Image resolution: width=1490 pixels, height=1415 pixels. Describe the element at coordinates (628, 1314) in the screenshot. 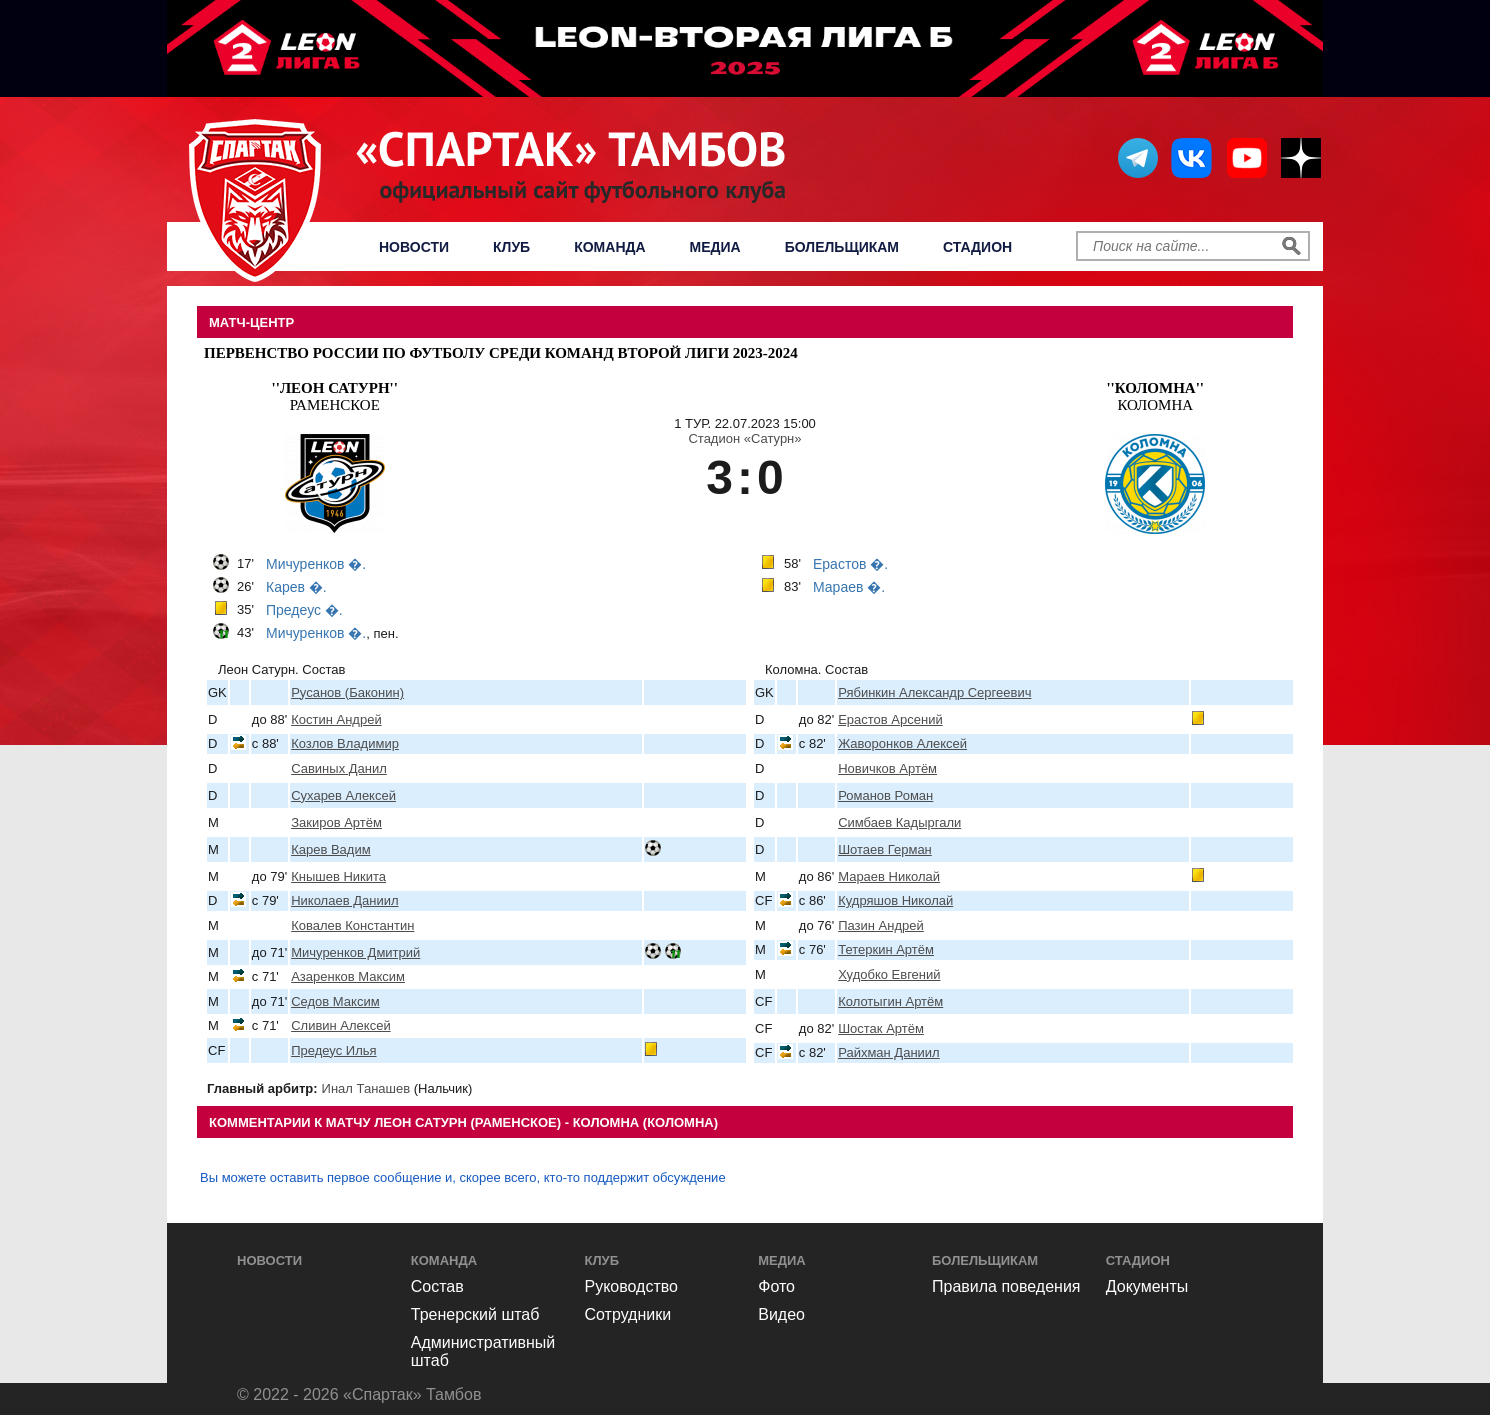

I see `Сотрудники` at that location.